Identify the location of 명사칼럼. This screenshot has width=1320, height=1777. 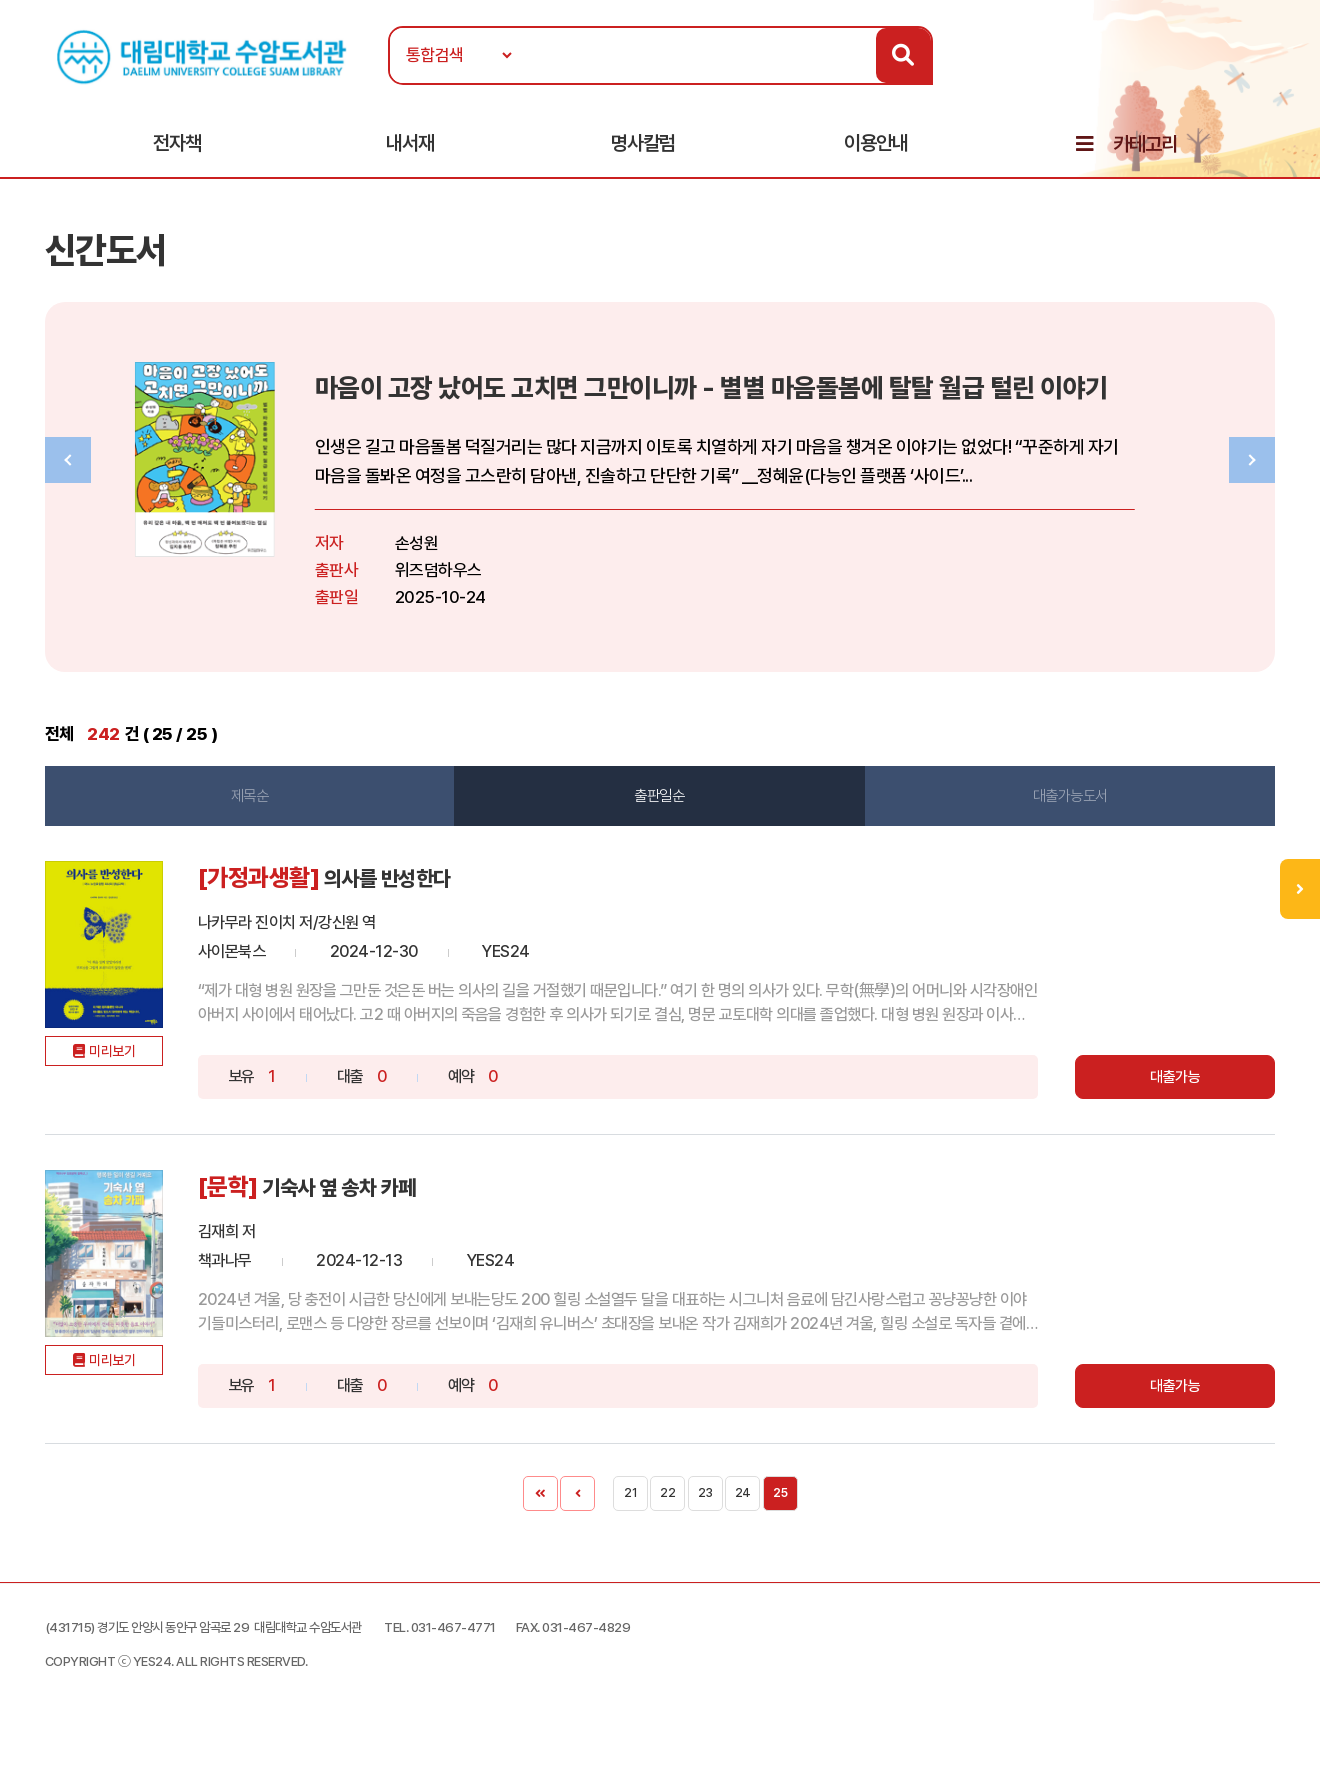
(643, 151).